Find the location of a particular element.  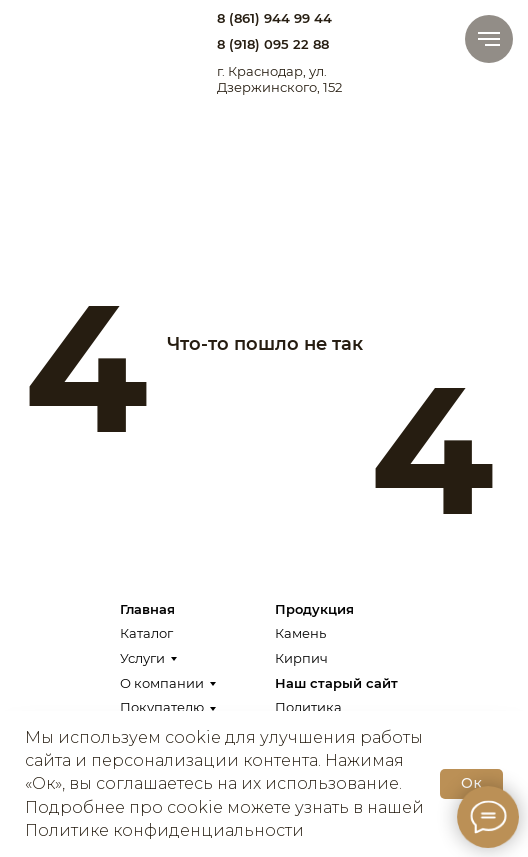

О компании is located at coordinates (162, 683).